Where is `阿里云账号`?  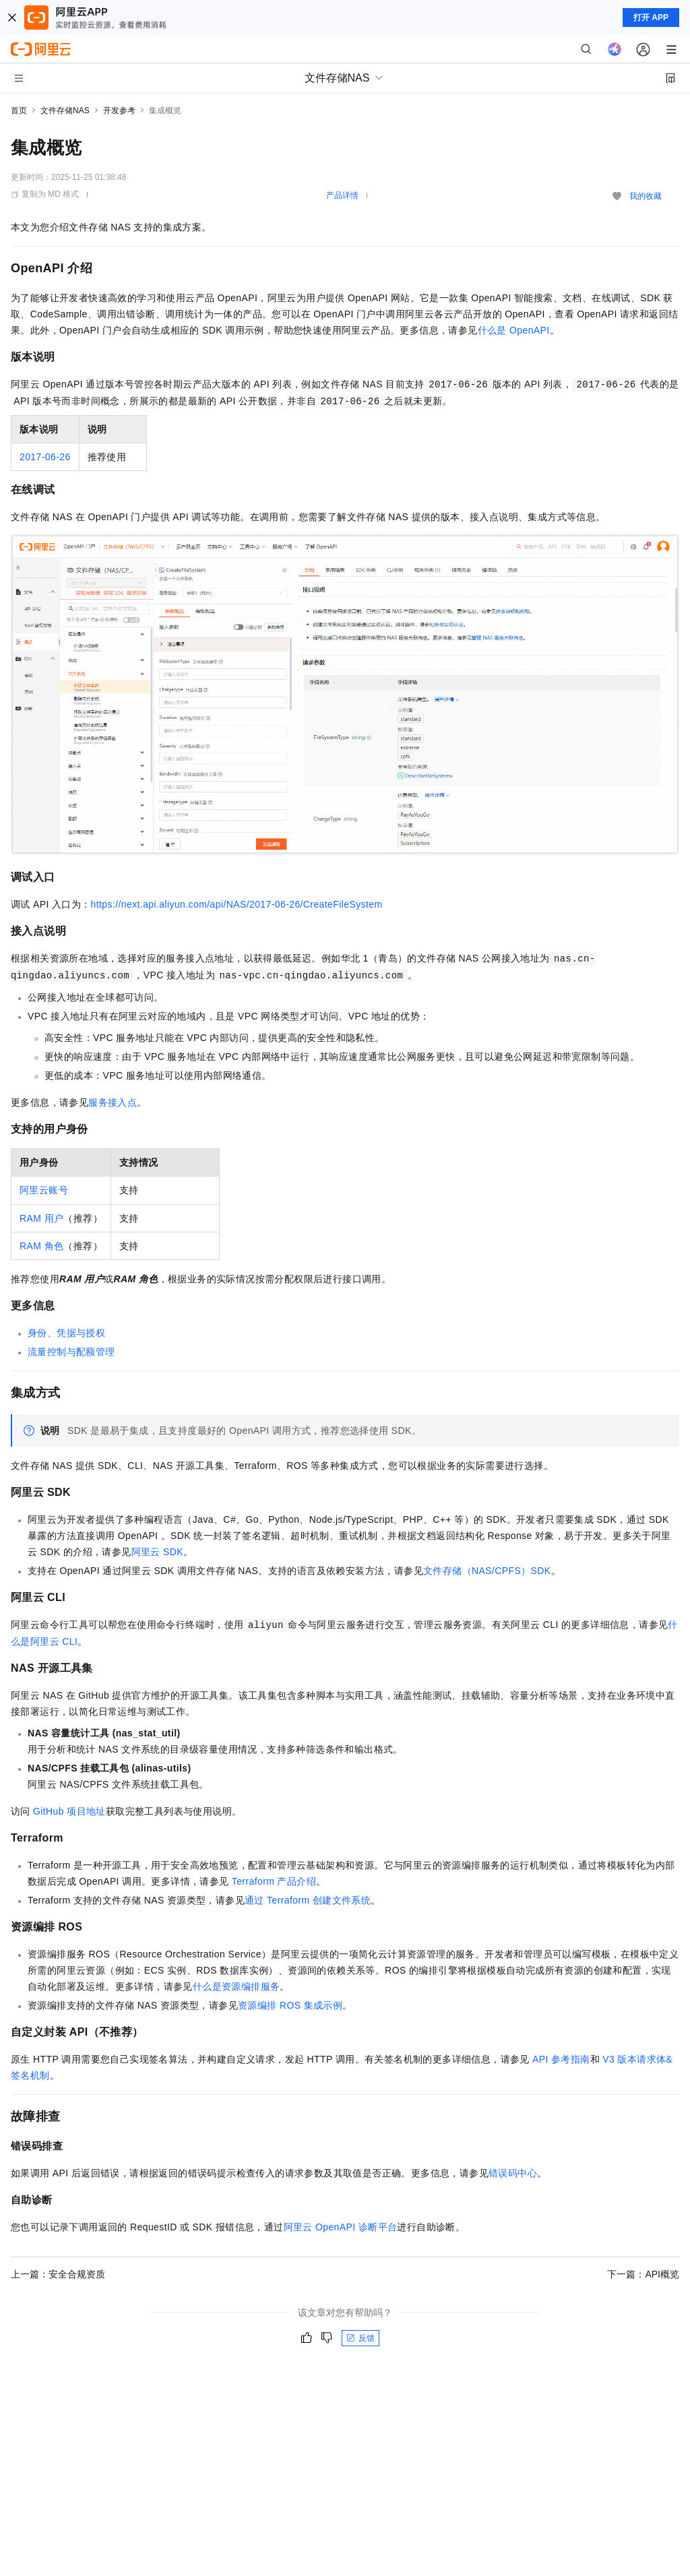
阿里云账号 is located at coordinates (44, 1190).